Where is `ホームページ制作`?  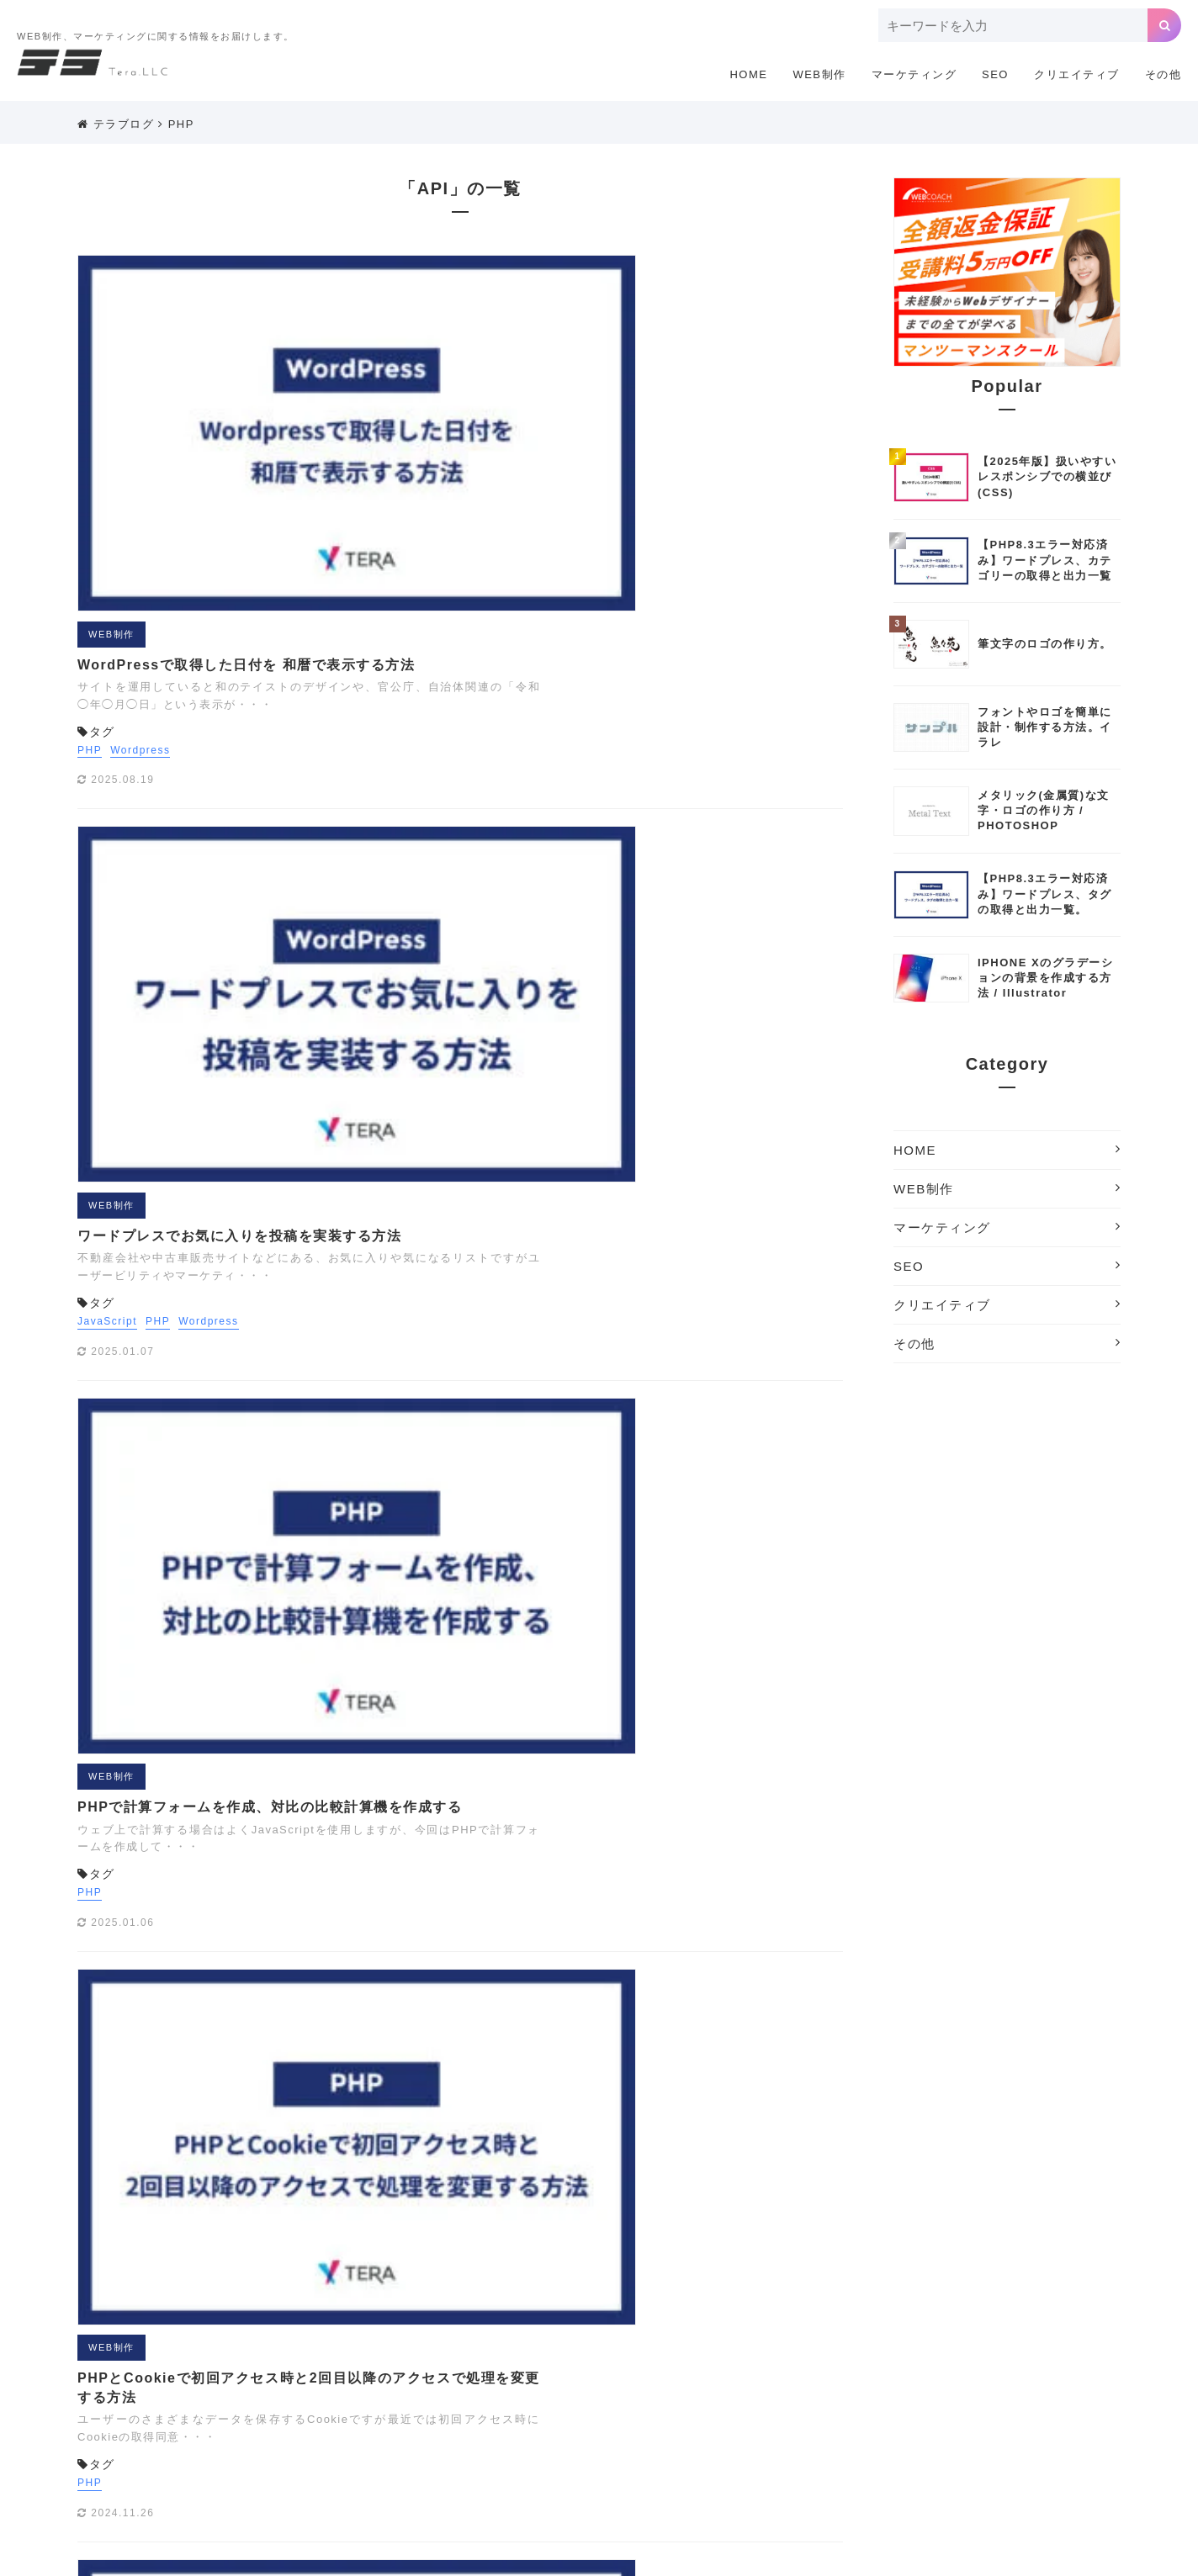
ホームページ制作 is located at coordinates (955, 2403).